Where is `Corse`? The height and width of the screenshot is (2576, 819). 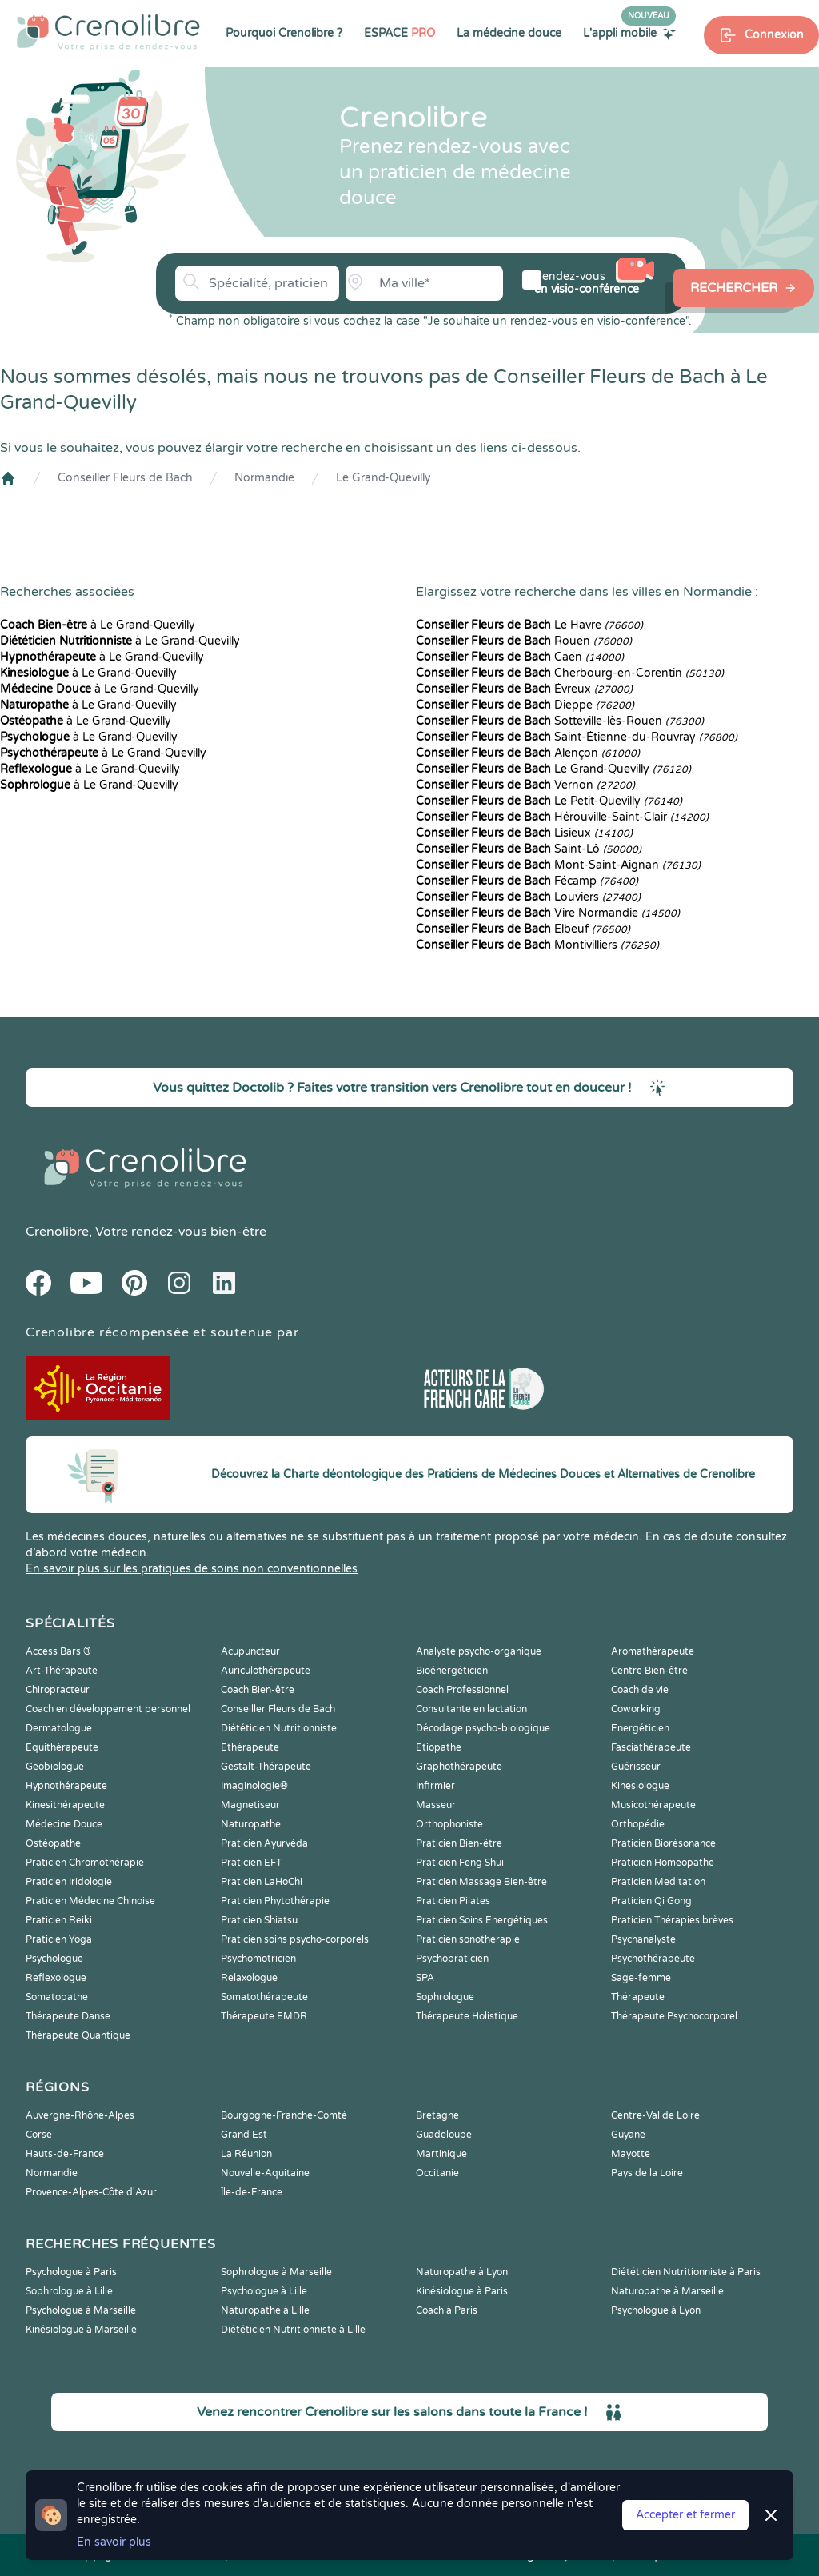 Corse is located at coordinates (39, 2134).